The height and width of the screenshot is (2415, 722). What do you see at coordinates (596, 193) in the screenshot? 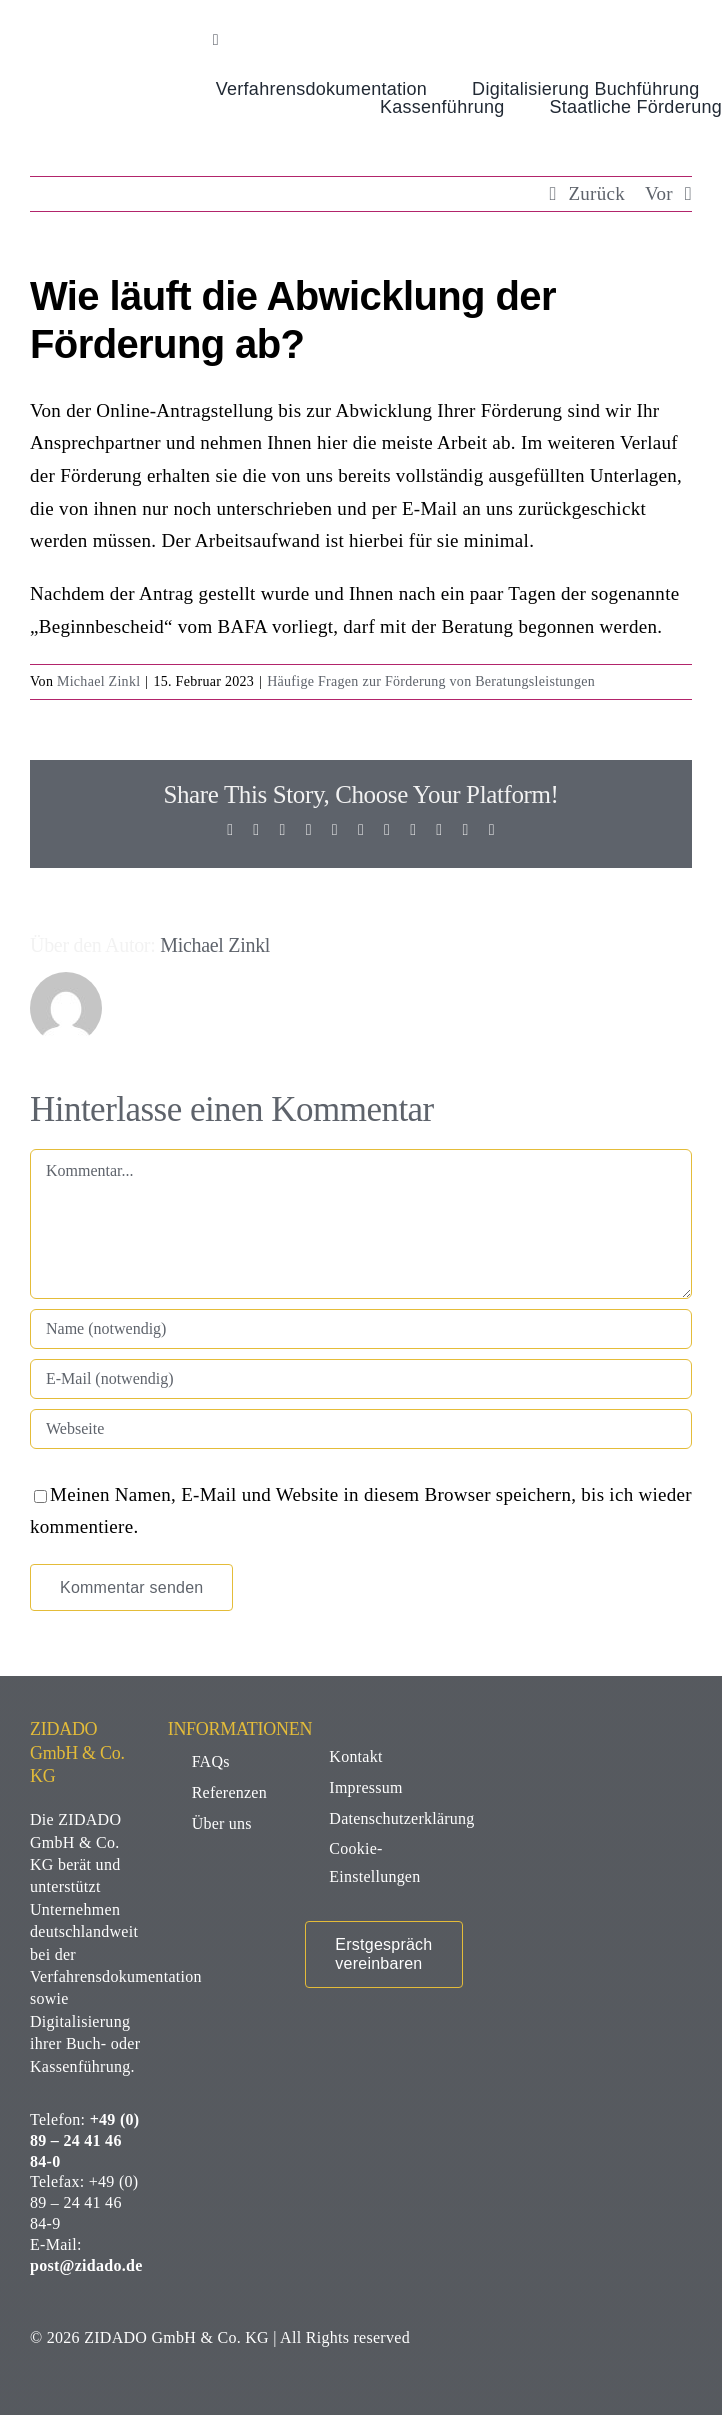
I see `Zurück` at bounding box center [596, 193].